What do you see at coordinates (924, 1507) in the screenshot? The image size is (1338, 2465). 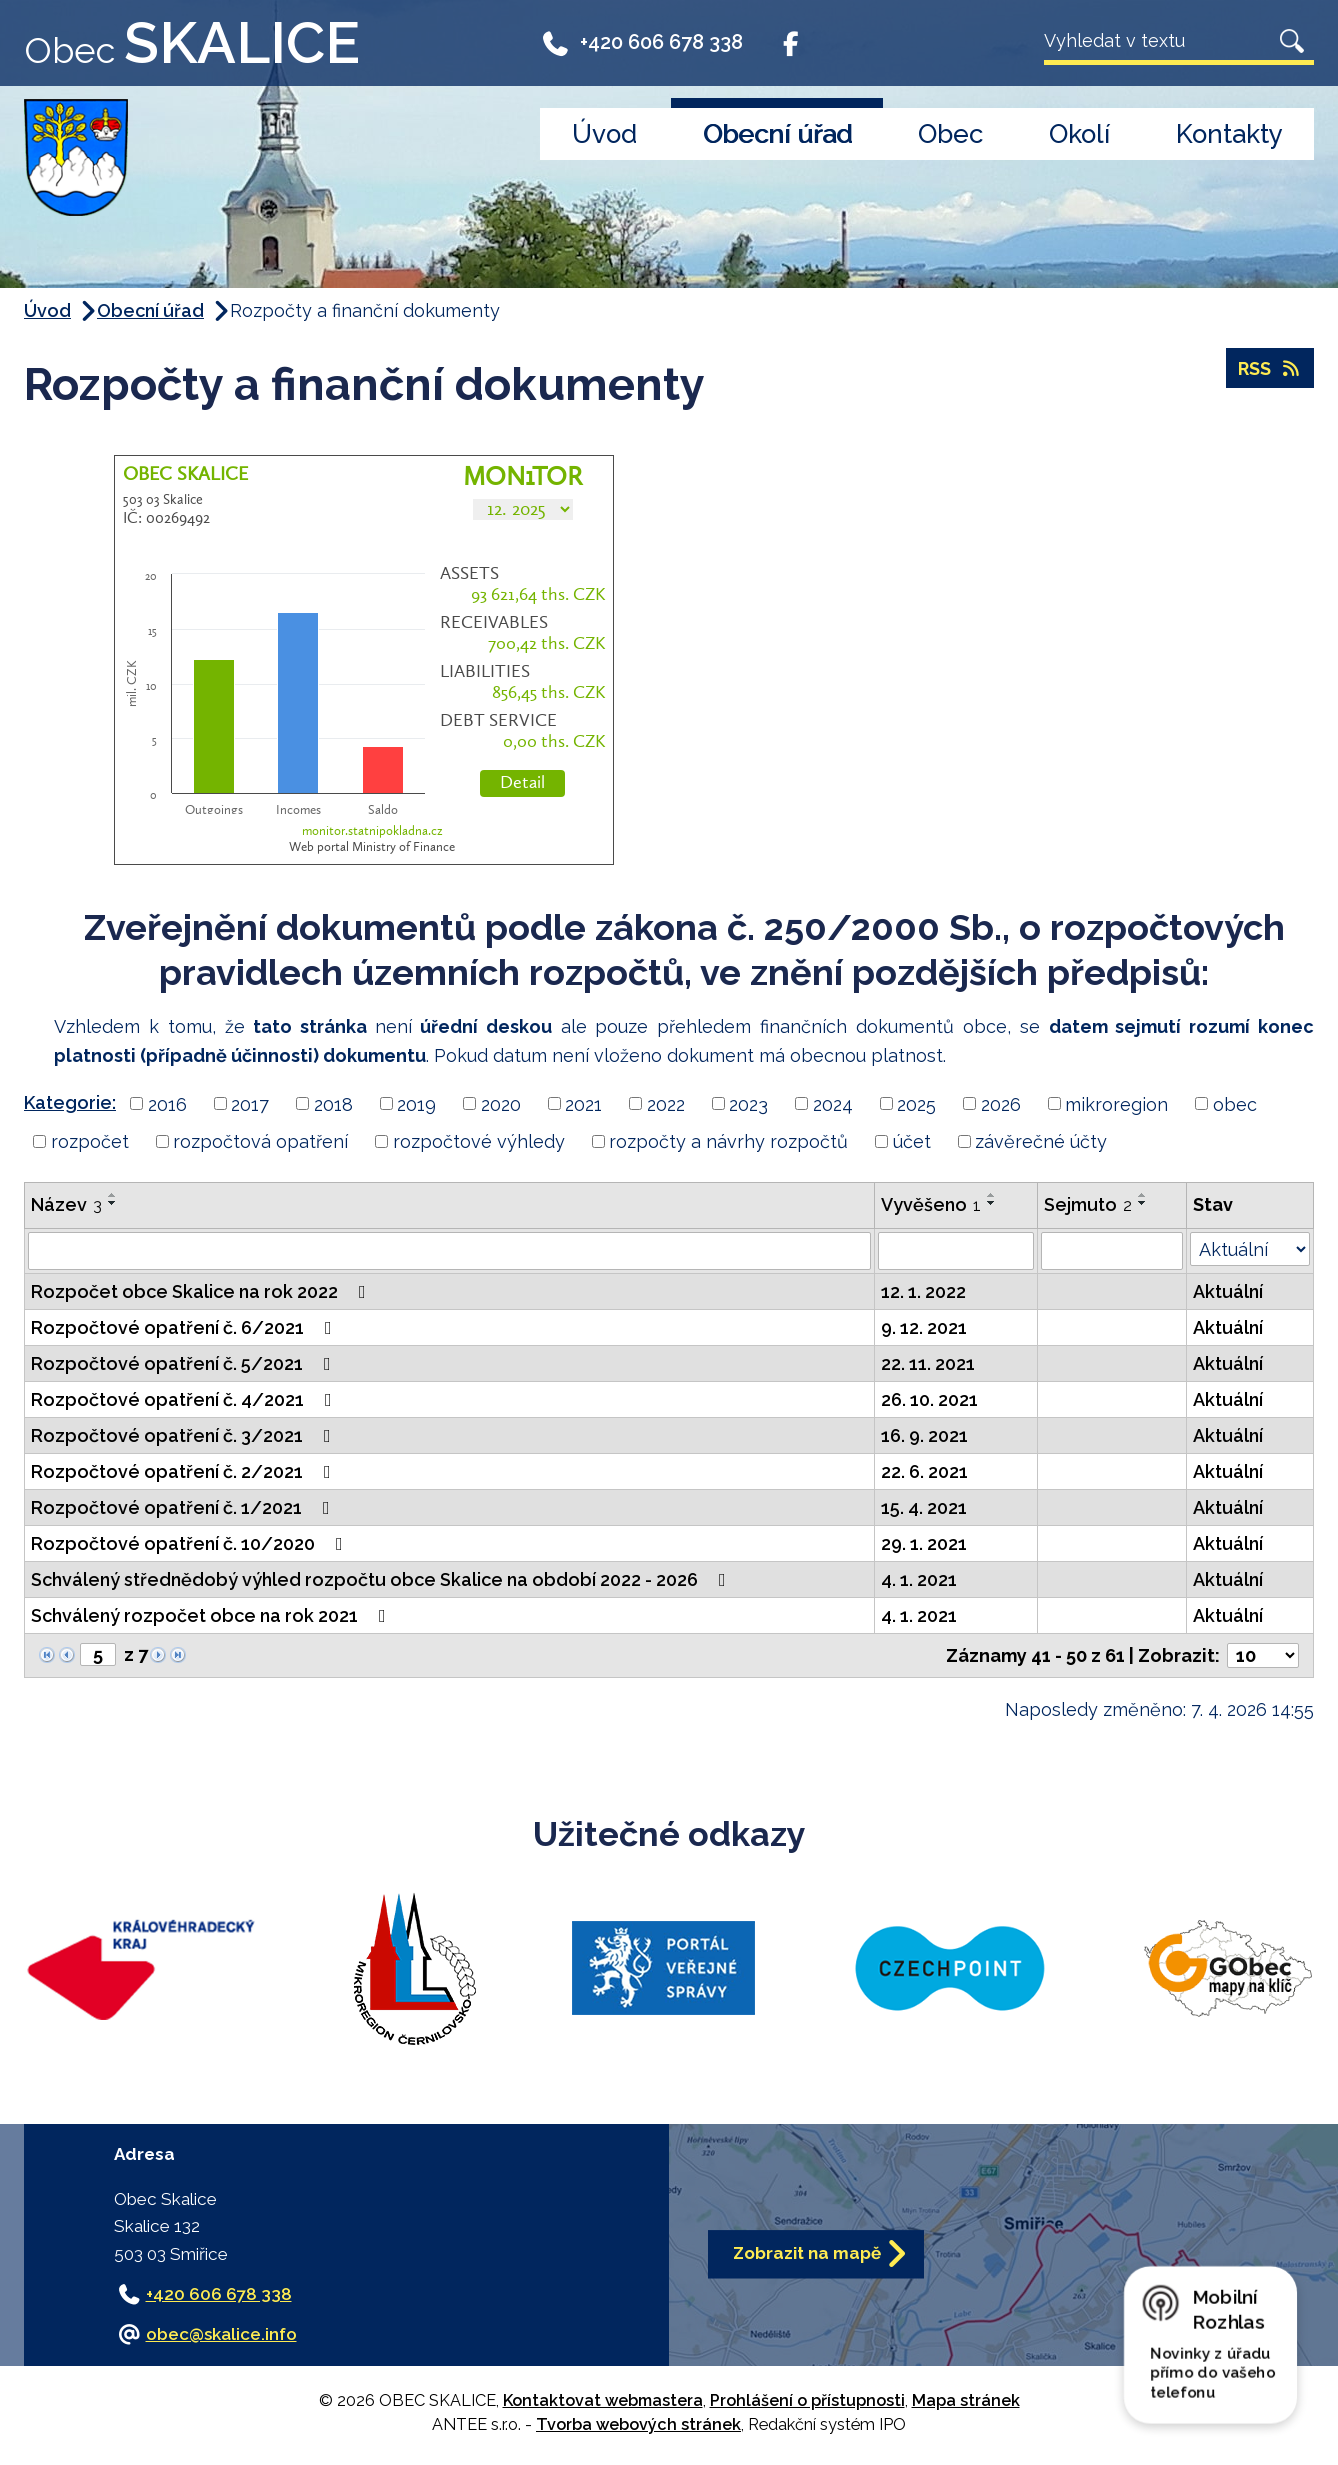 I see `15. 4. 2021` at bounding box center [924, 1507].